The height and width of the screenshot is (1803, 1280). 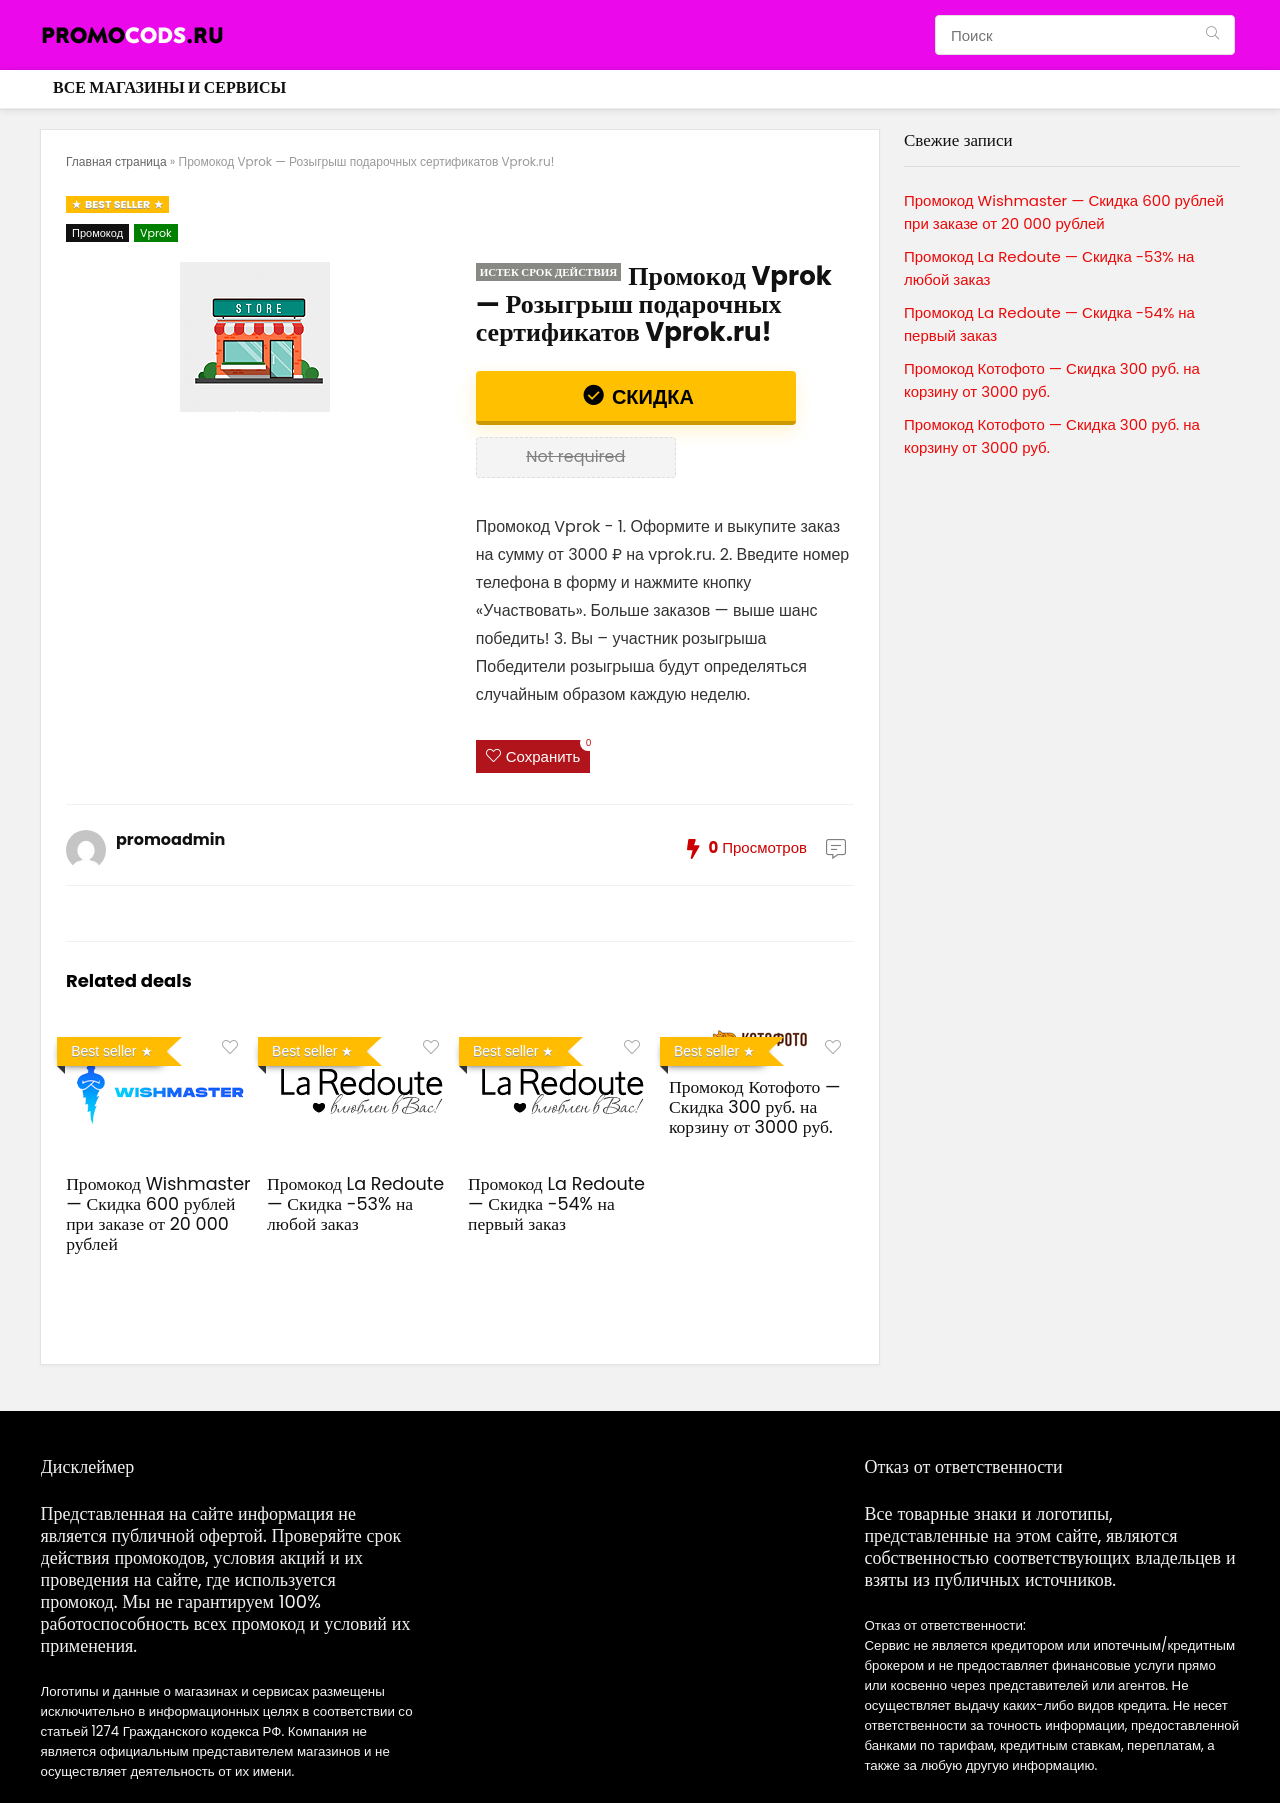 I want to click on Промокод Wishmaster — Скидка 600 рублей при заказе от 20 000 рублей, so click(x=158, y=1214).